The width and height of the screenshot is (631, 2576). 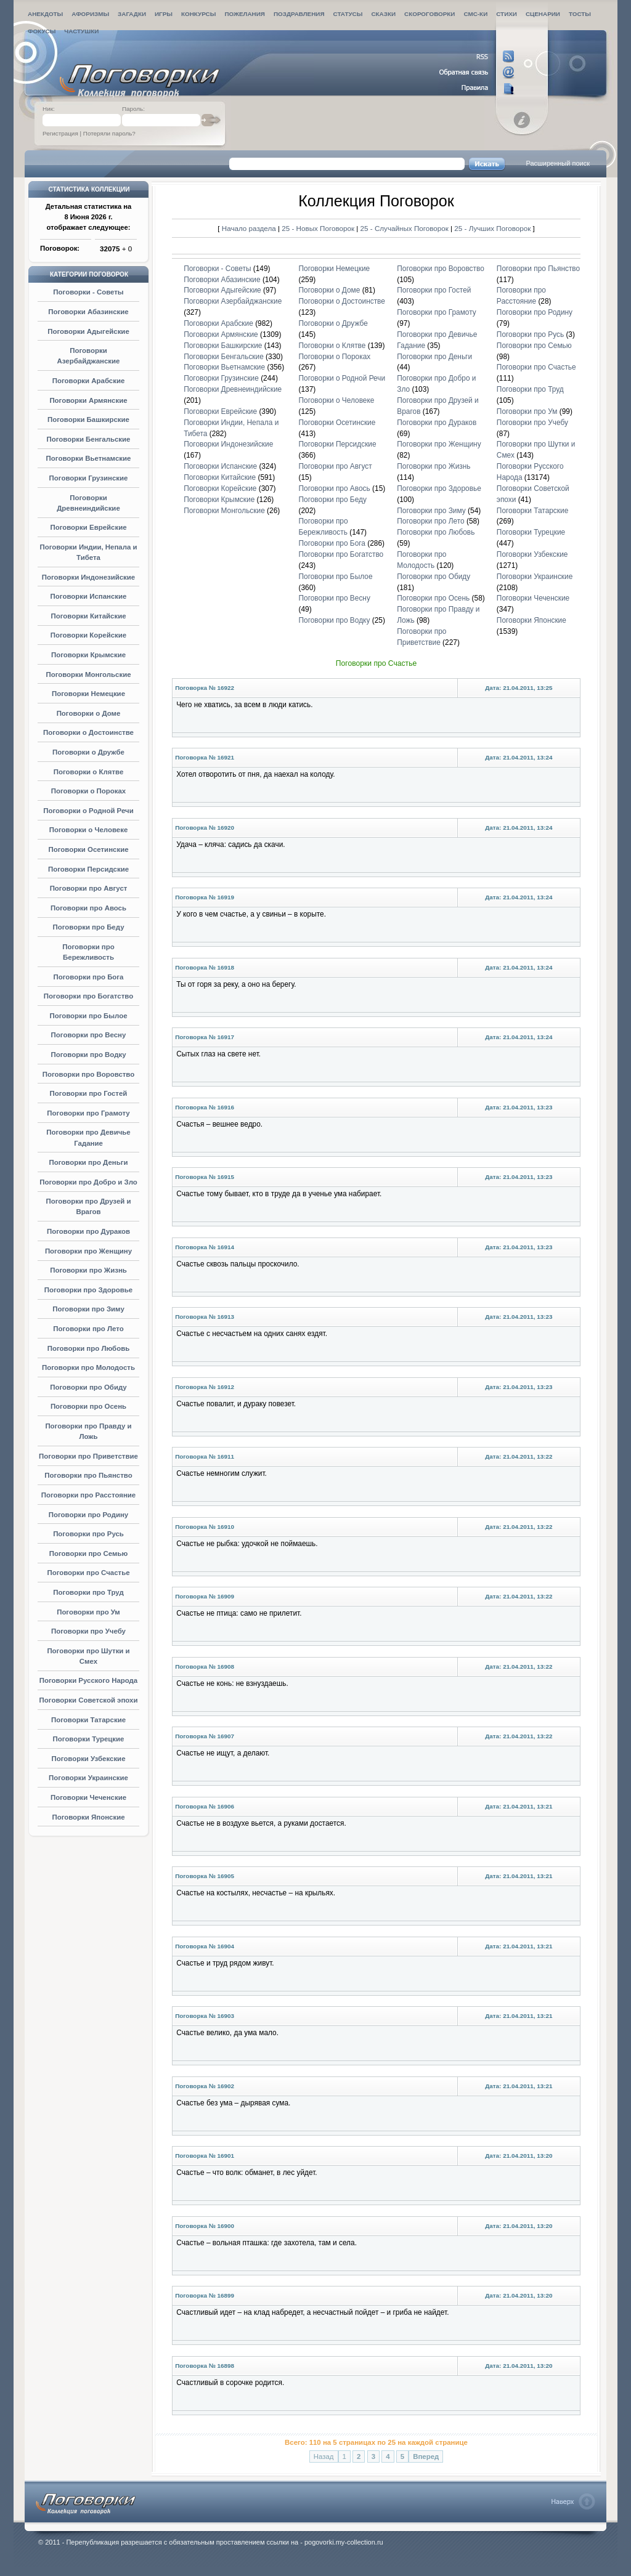 I want to click on Поговорки про Лето, so click(x=88, y=1328).